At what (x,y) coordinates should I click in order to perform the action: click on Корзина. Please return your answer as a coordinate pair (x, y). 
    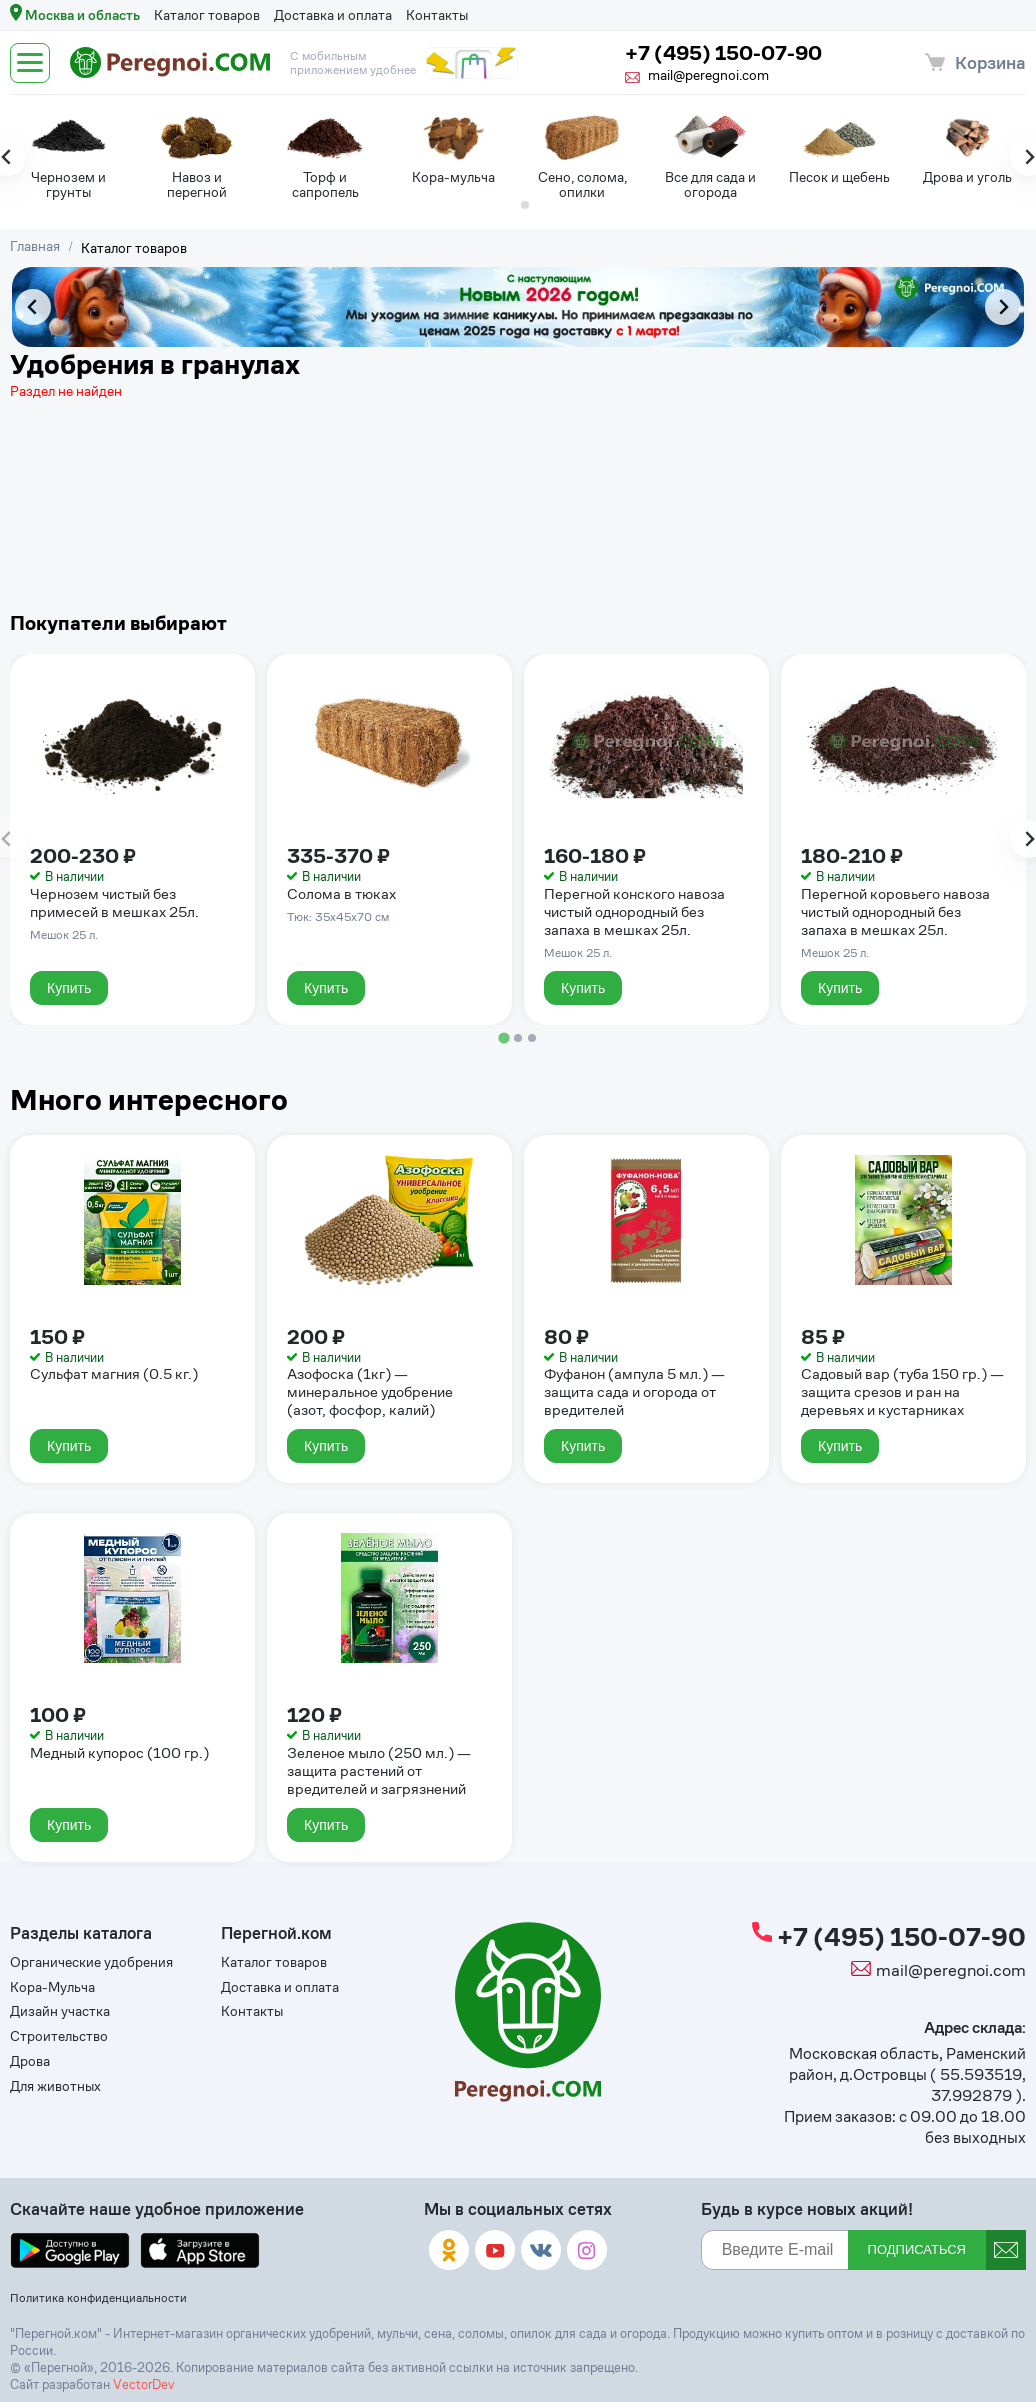
    Looking at the image, I should click on (990, 62).